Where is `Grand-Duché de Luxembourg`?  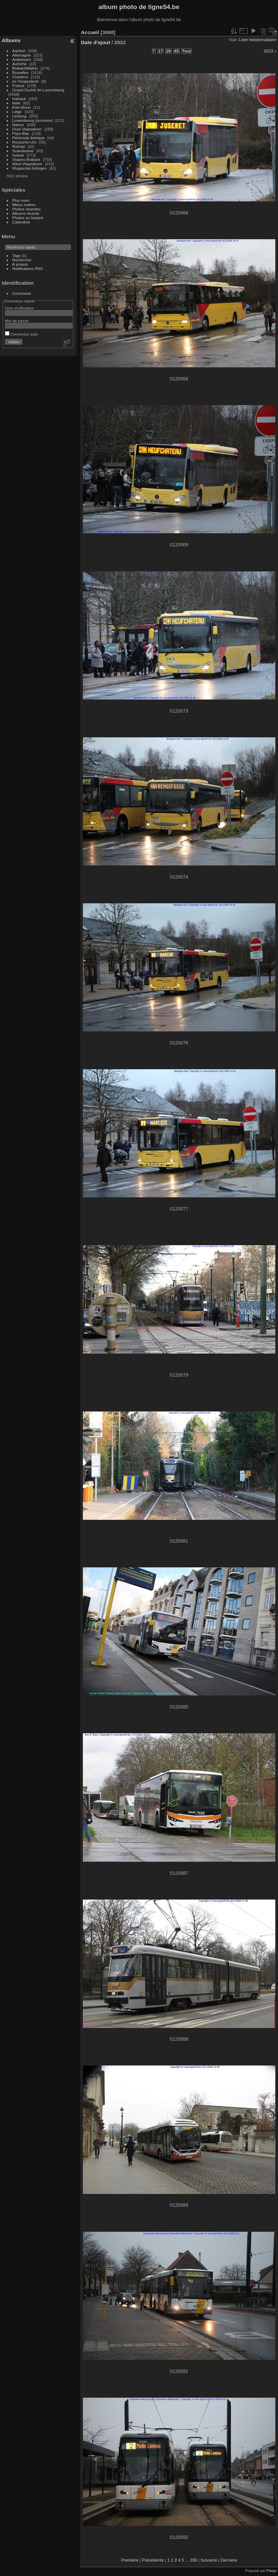 Grand-Duché de Luxembourg is located at coordinates (38, 90).